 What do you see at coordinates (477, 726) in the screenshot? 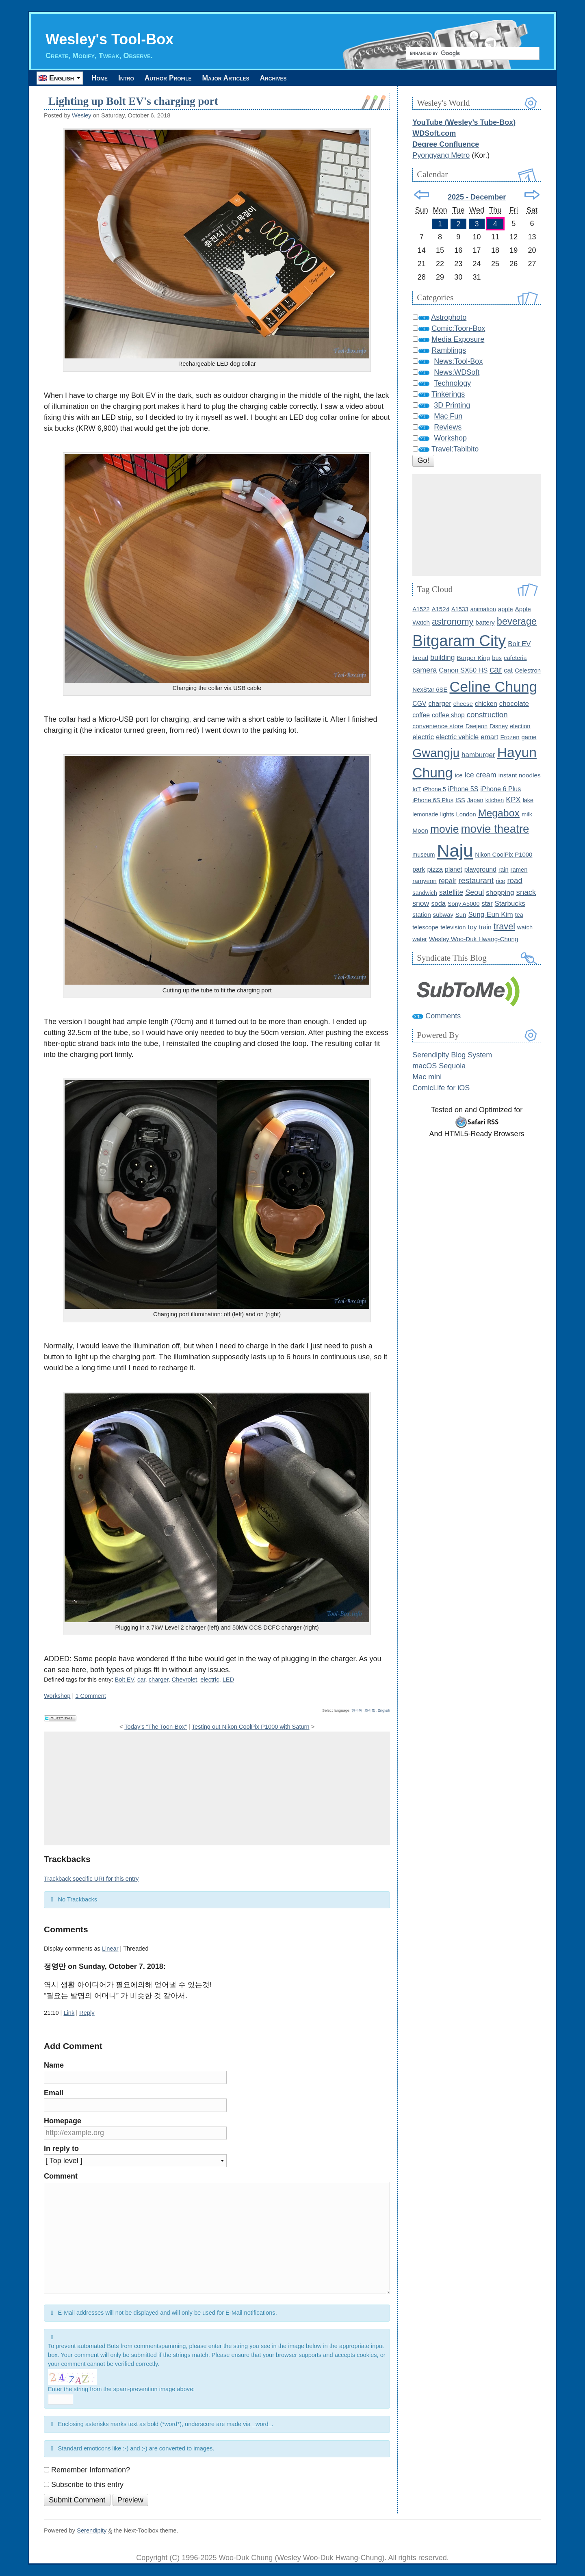
I see `Daejeon` at bounding box center [477, 726].